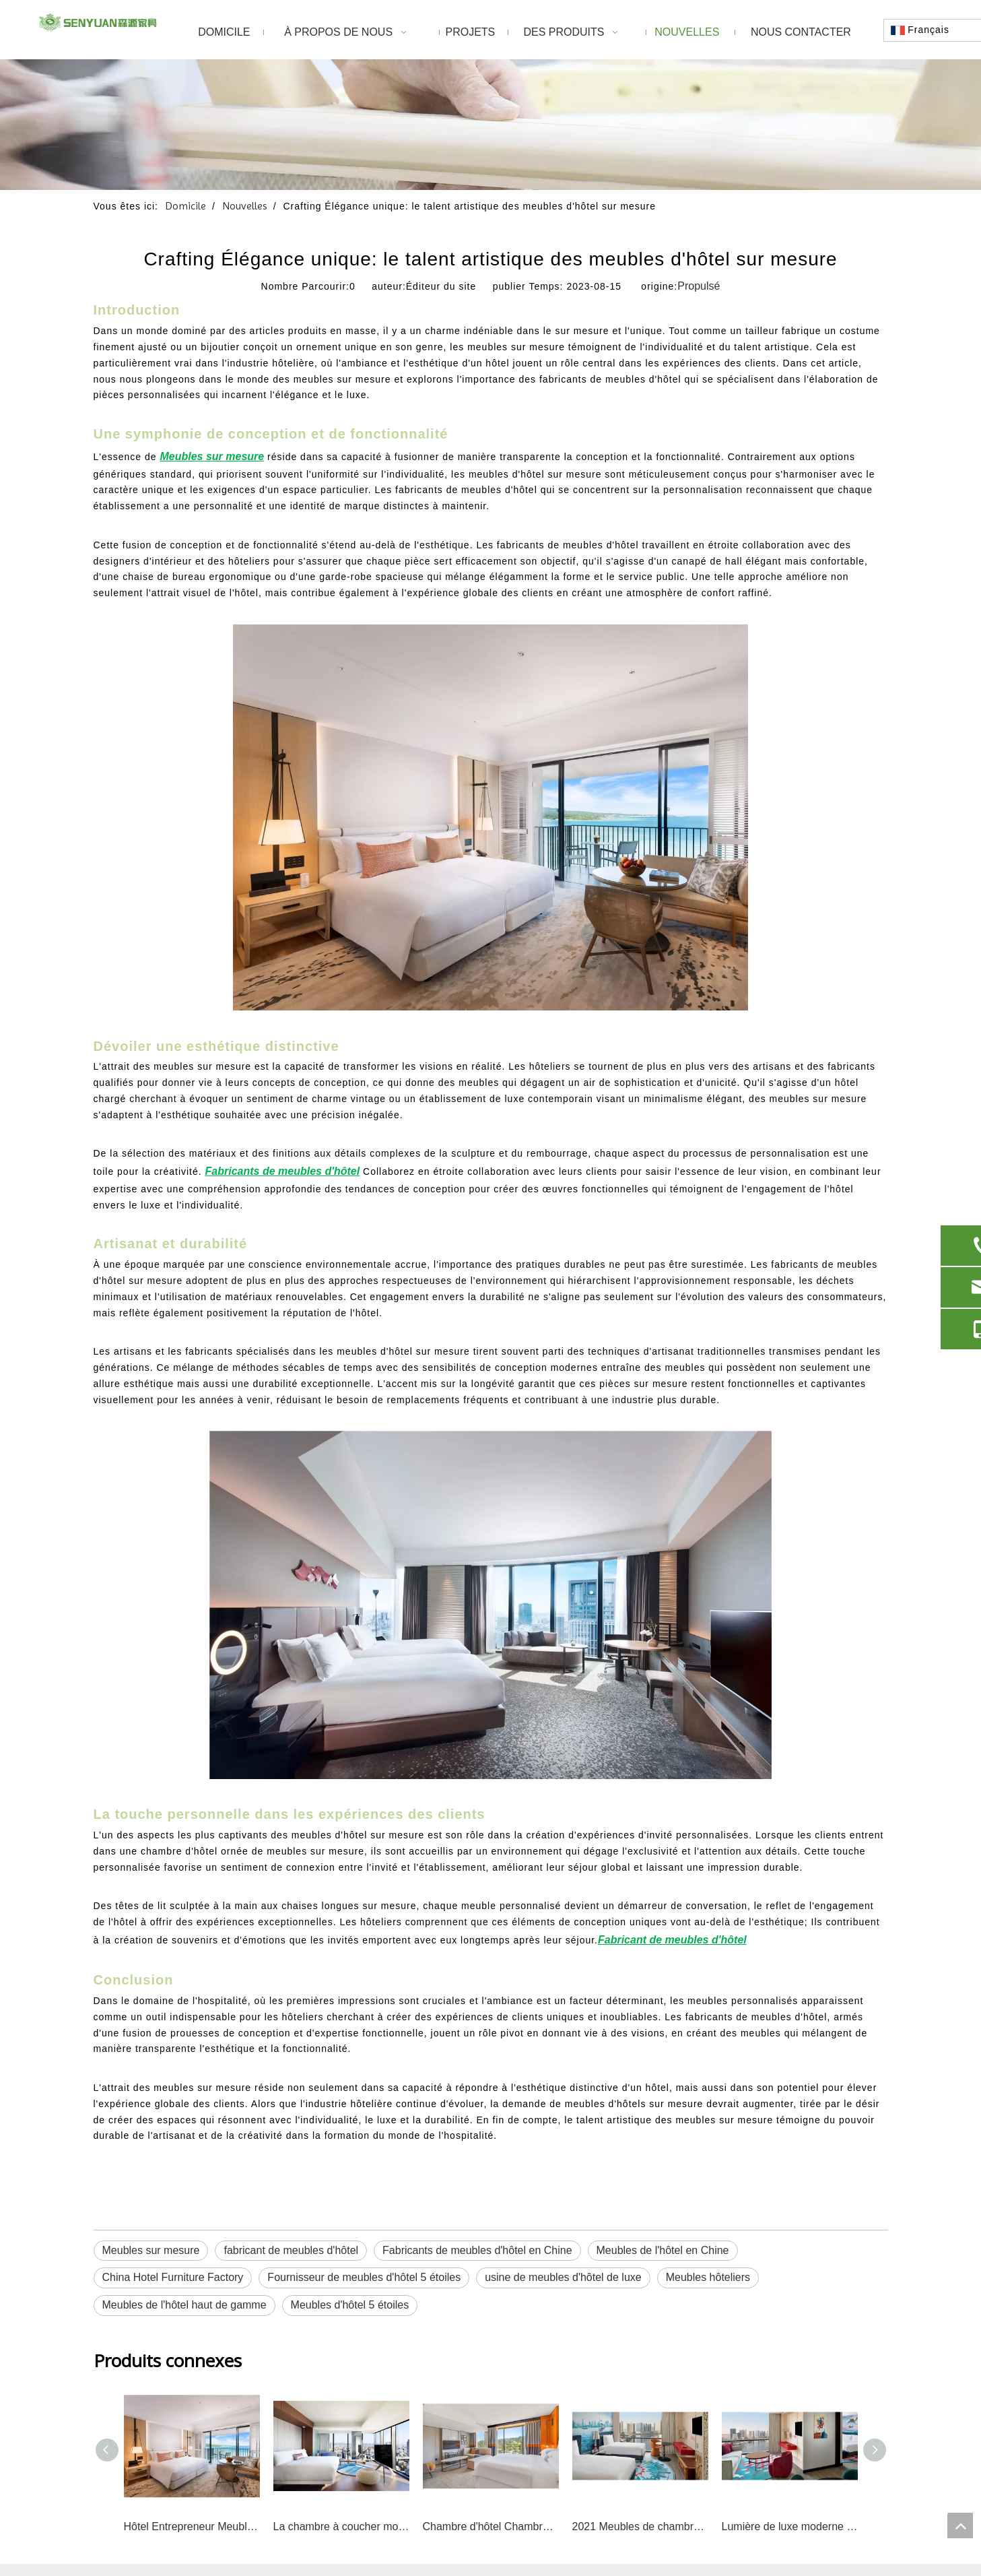  What do you see at coordinates (563, 2277) in the screenshot?
I see `usine de meubles d'hôtel de luxe` at bounding box center [563, 2277].